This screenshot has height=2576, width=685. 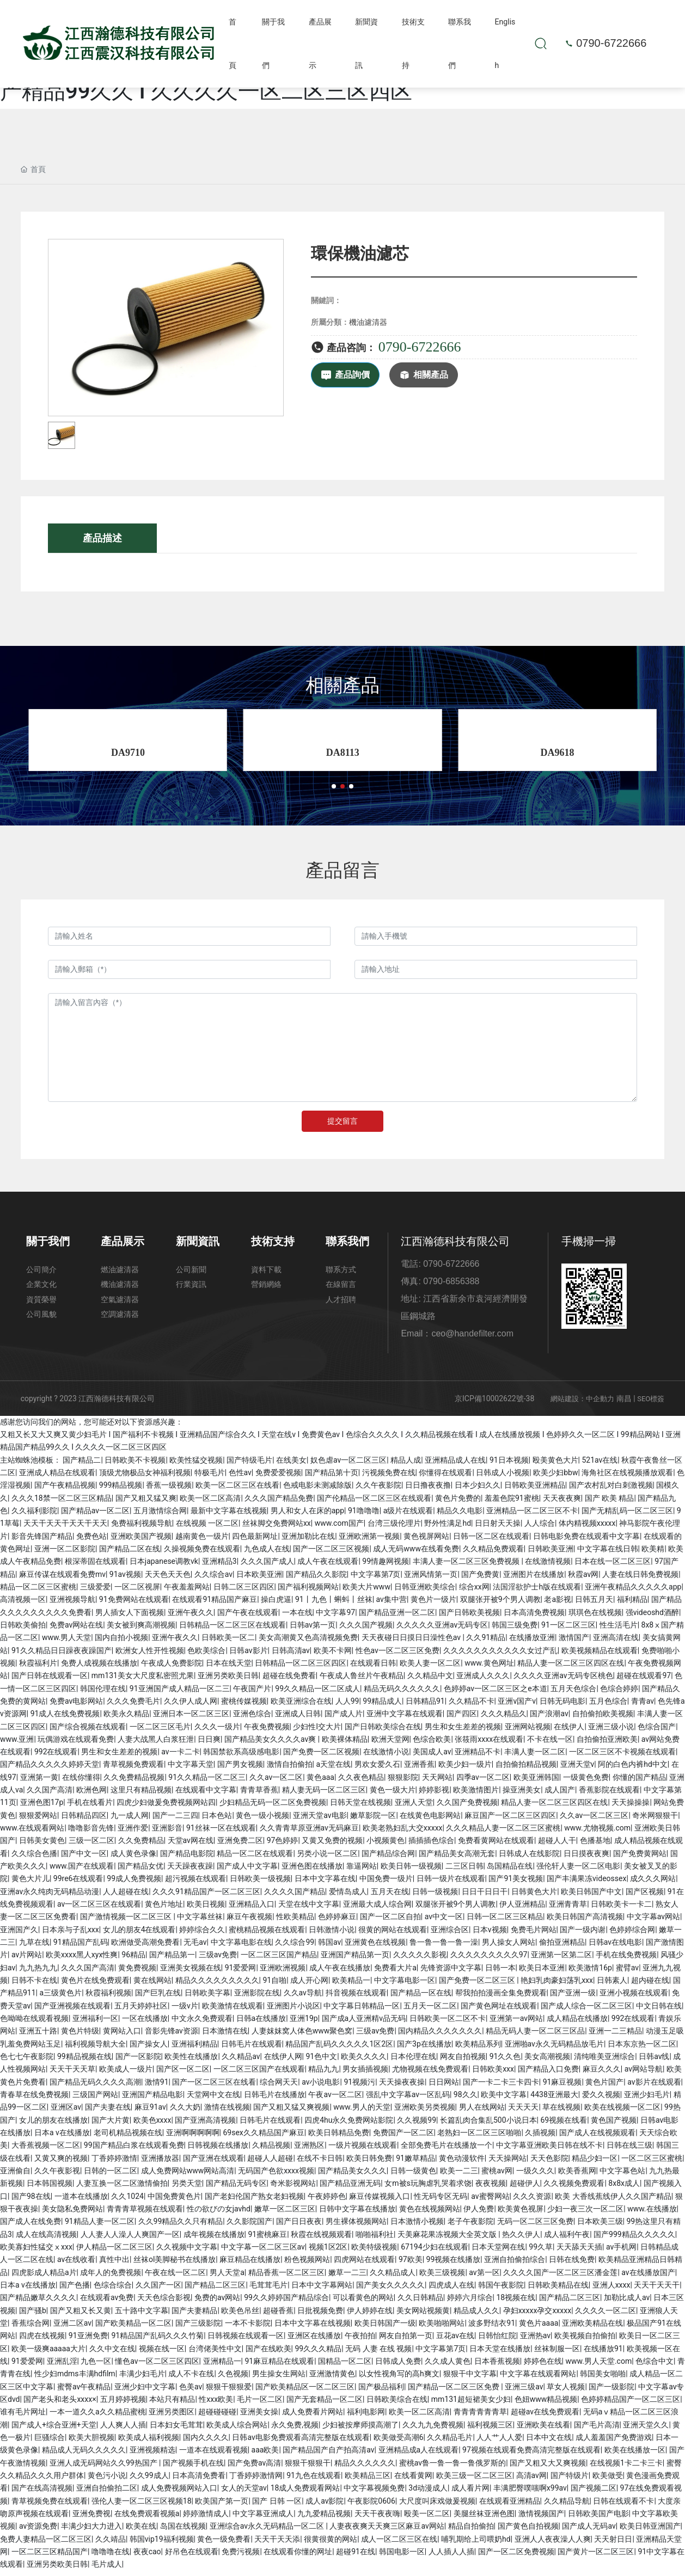 I want to click on 韩国午夜影院, so click(x=501, y=2290).